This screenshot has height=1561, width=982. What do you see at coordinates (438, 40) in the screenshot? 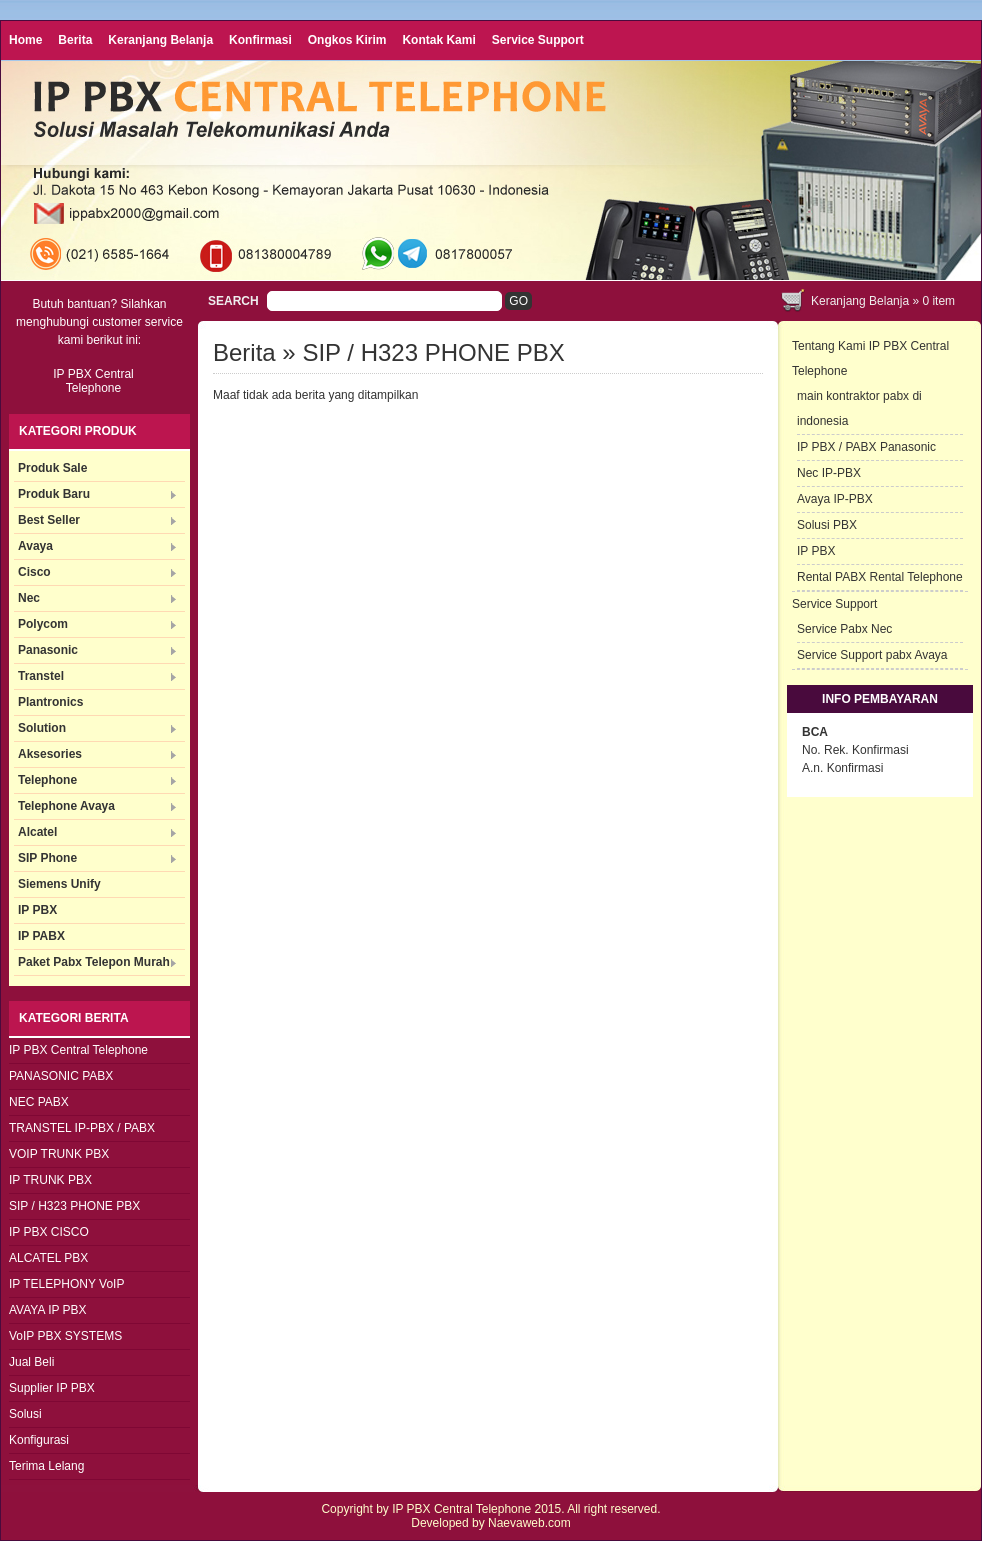
I see `Kontak Kami` at bounding box center [438, 40].